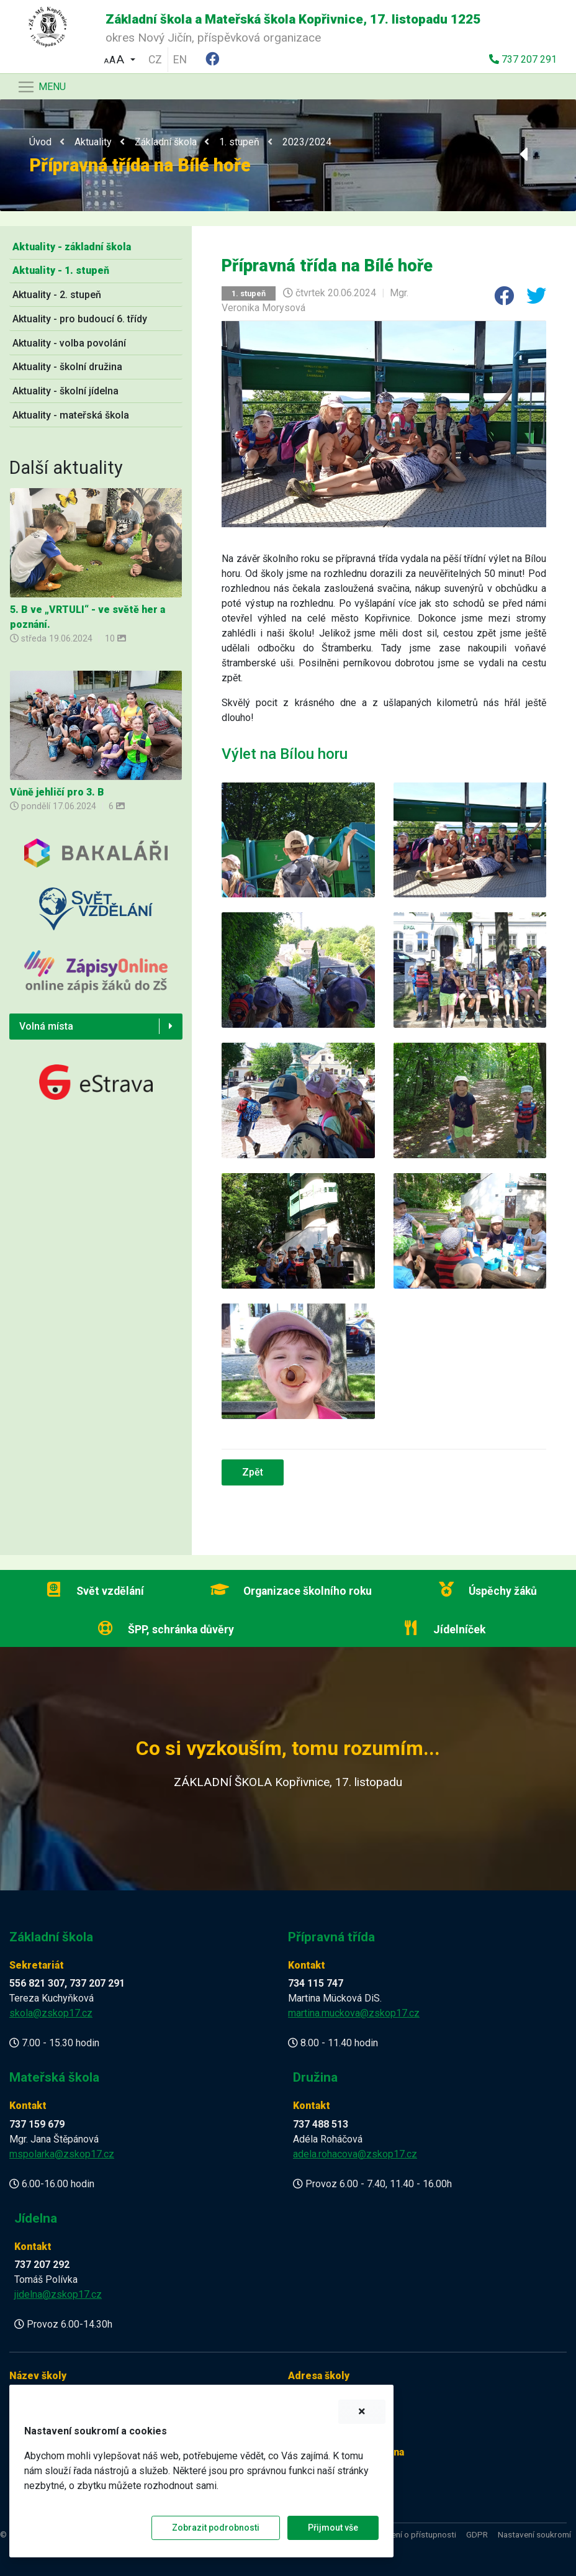 This screenshot has height=2576, width=576. What do you see at coordinates (93, 142) in the screenshot?
I see `Aktuality` at bounding box center [93, 142].